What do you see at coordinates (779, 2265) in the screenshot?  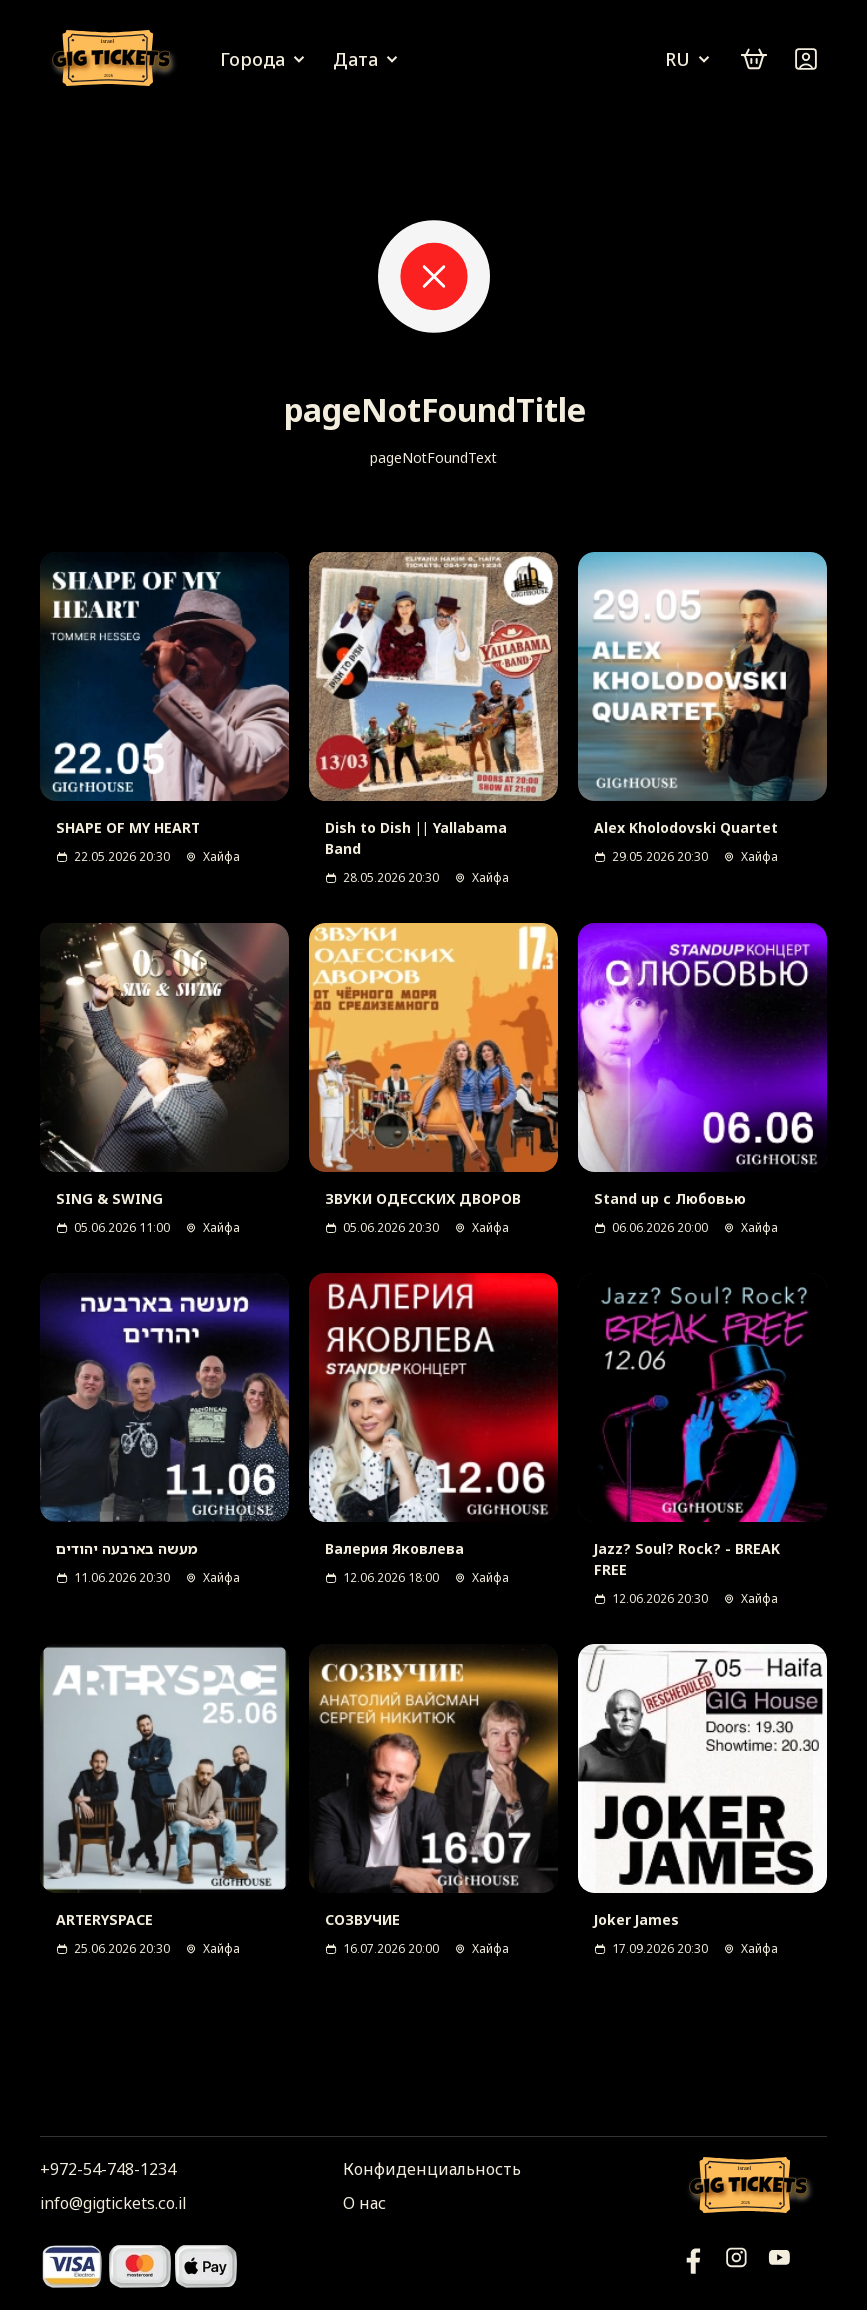 I see `[Фейсбук]` at bounding box center [779, 2265].